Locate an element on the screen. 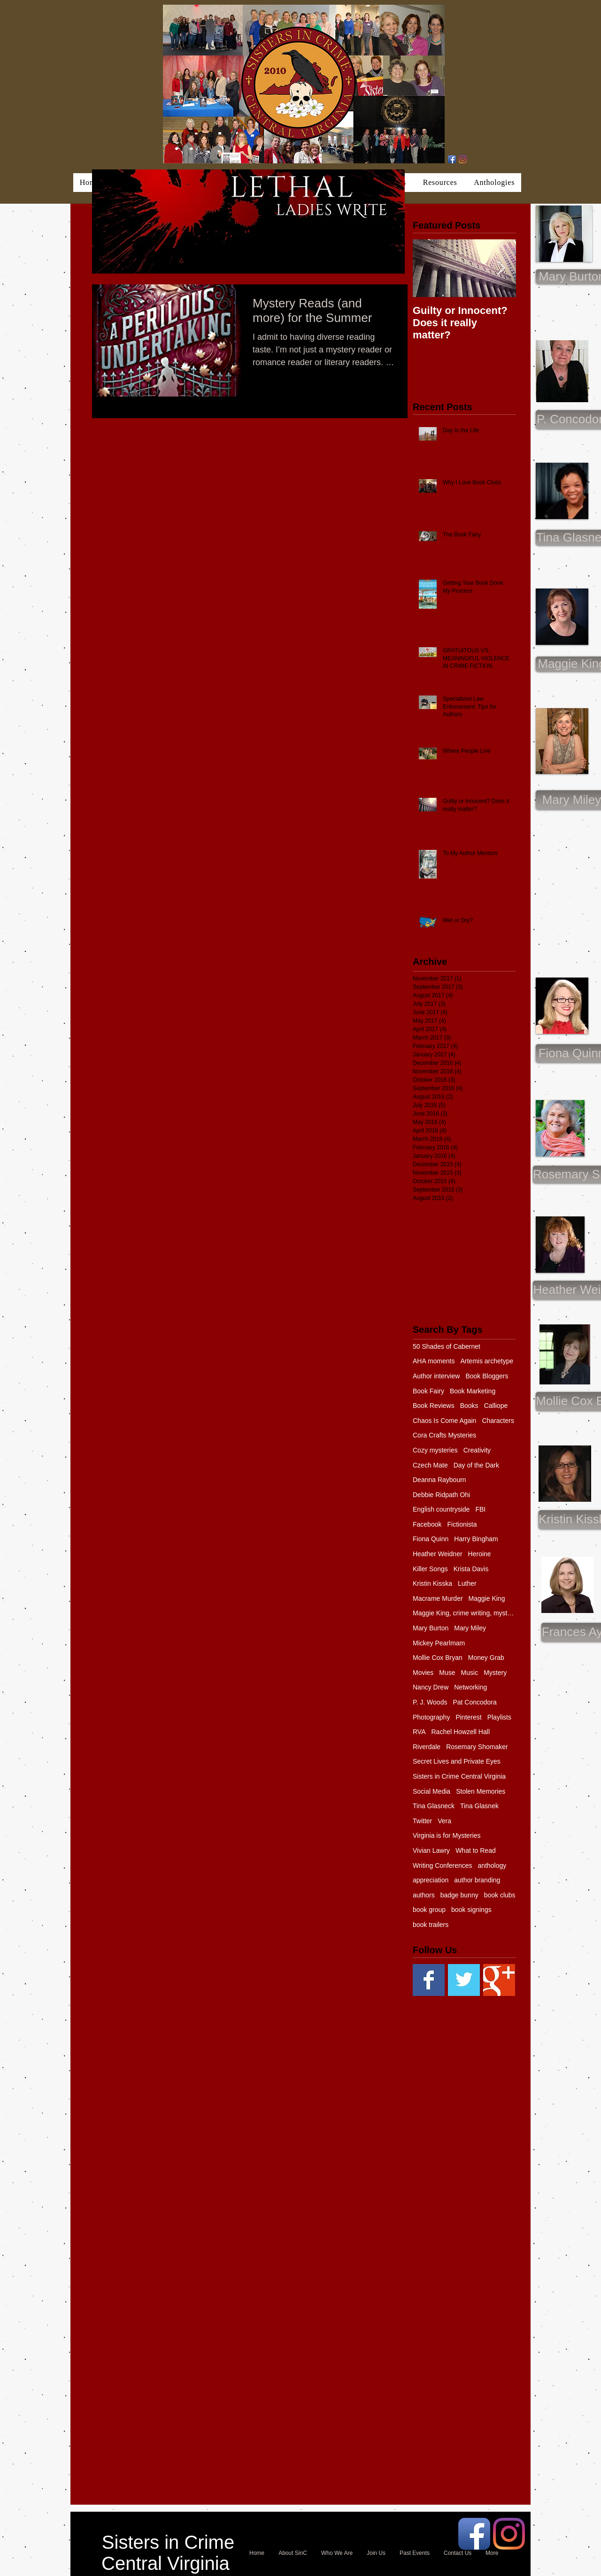 This screenshot has height=2576, width=601. Facebook is located at coordinates (427, 1524).